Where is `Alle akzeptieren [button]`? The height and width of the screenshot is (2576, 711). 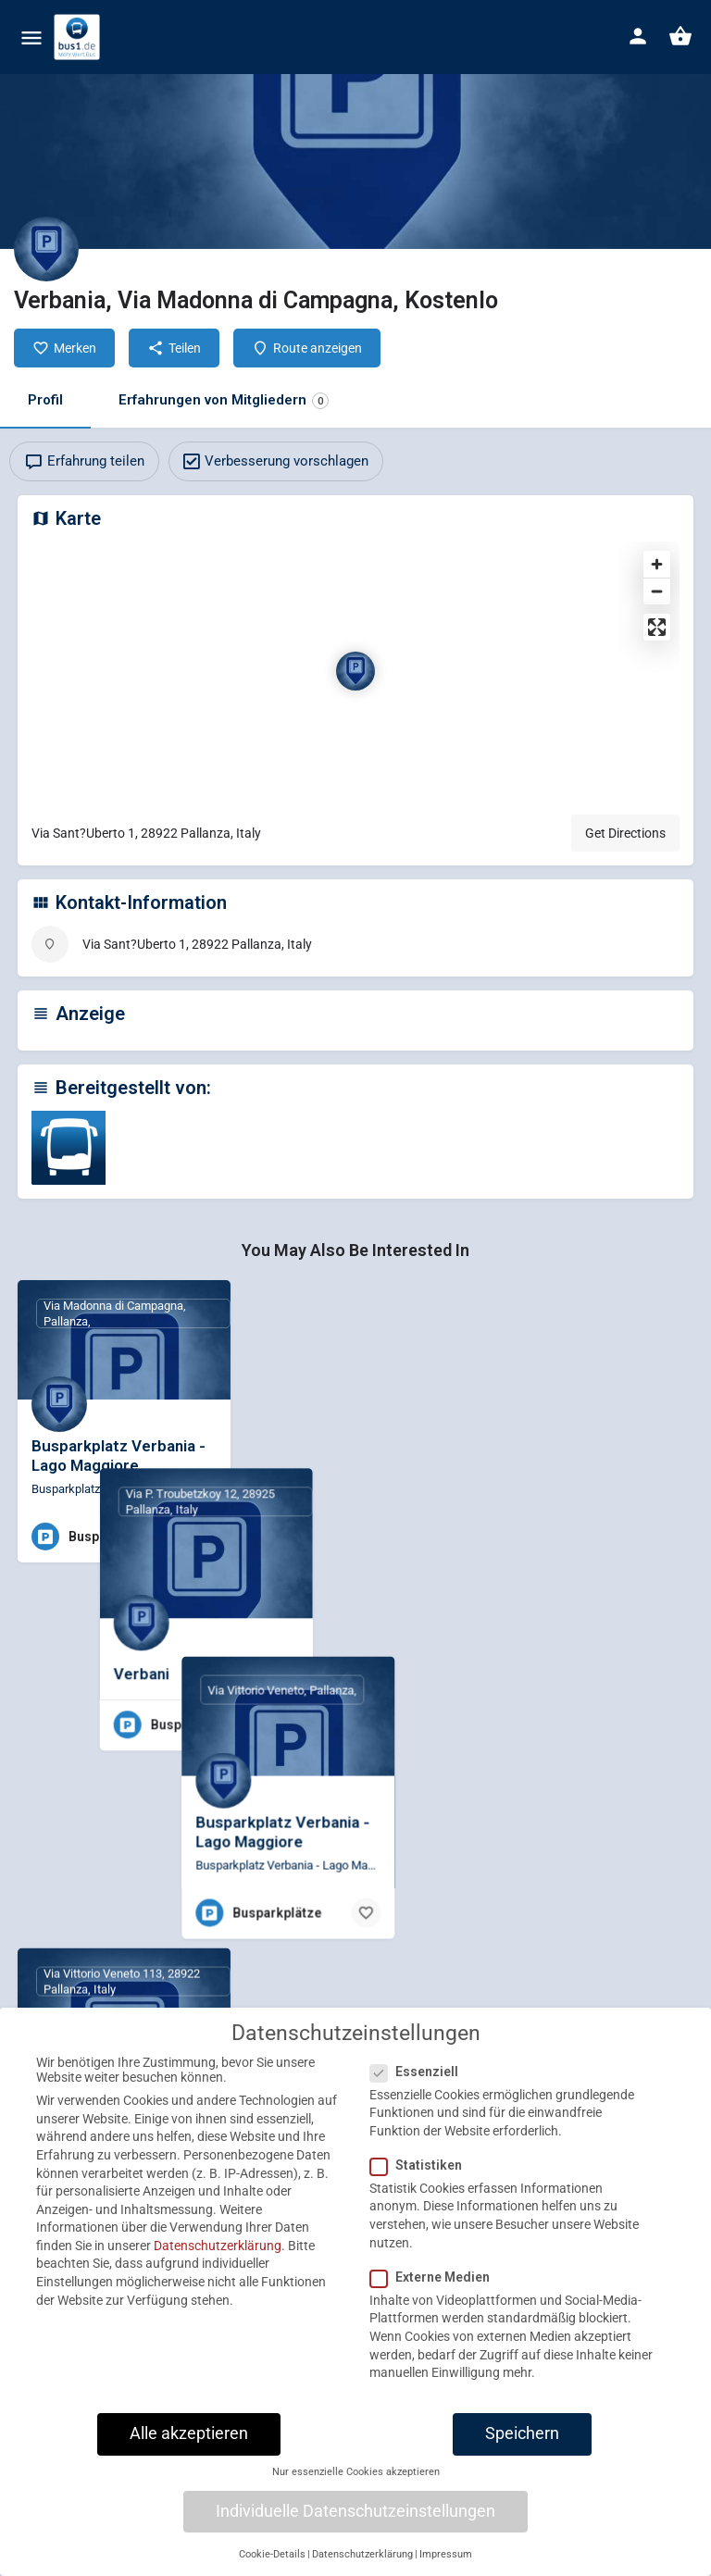
Alle akzeptieren [button] is located at coordinates (189, 2453).